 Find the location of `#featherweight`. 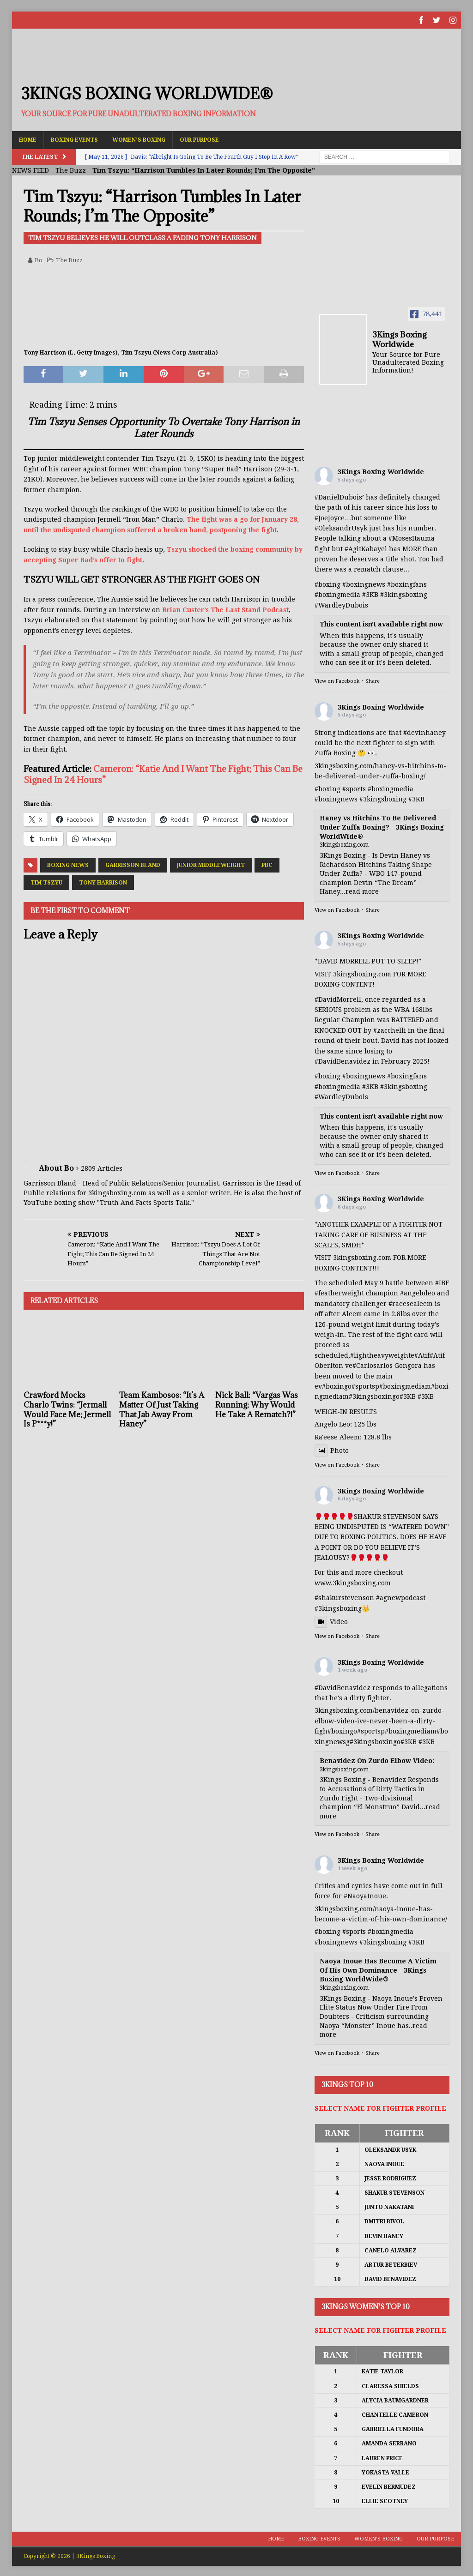

#featherweight is located at coordinates (339, 1292).